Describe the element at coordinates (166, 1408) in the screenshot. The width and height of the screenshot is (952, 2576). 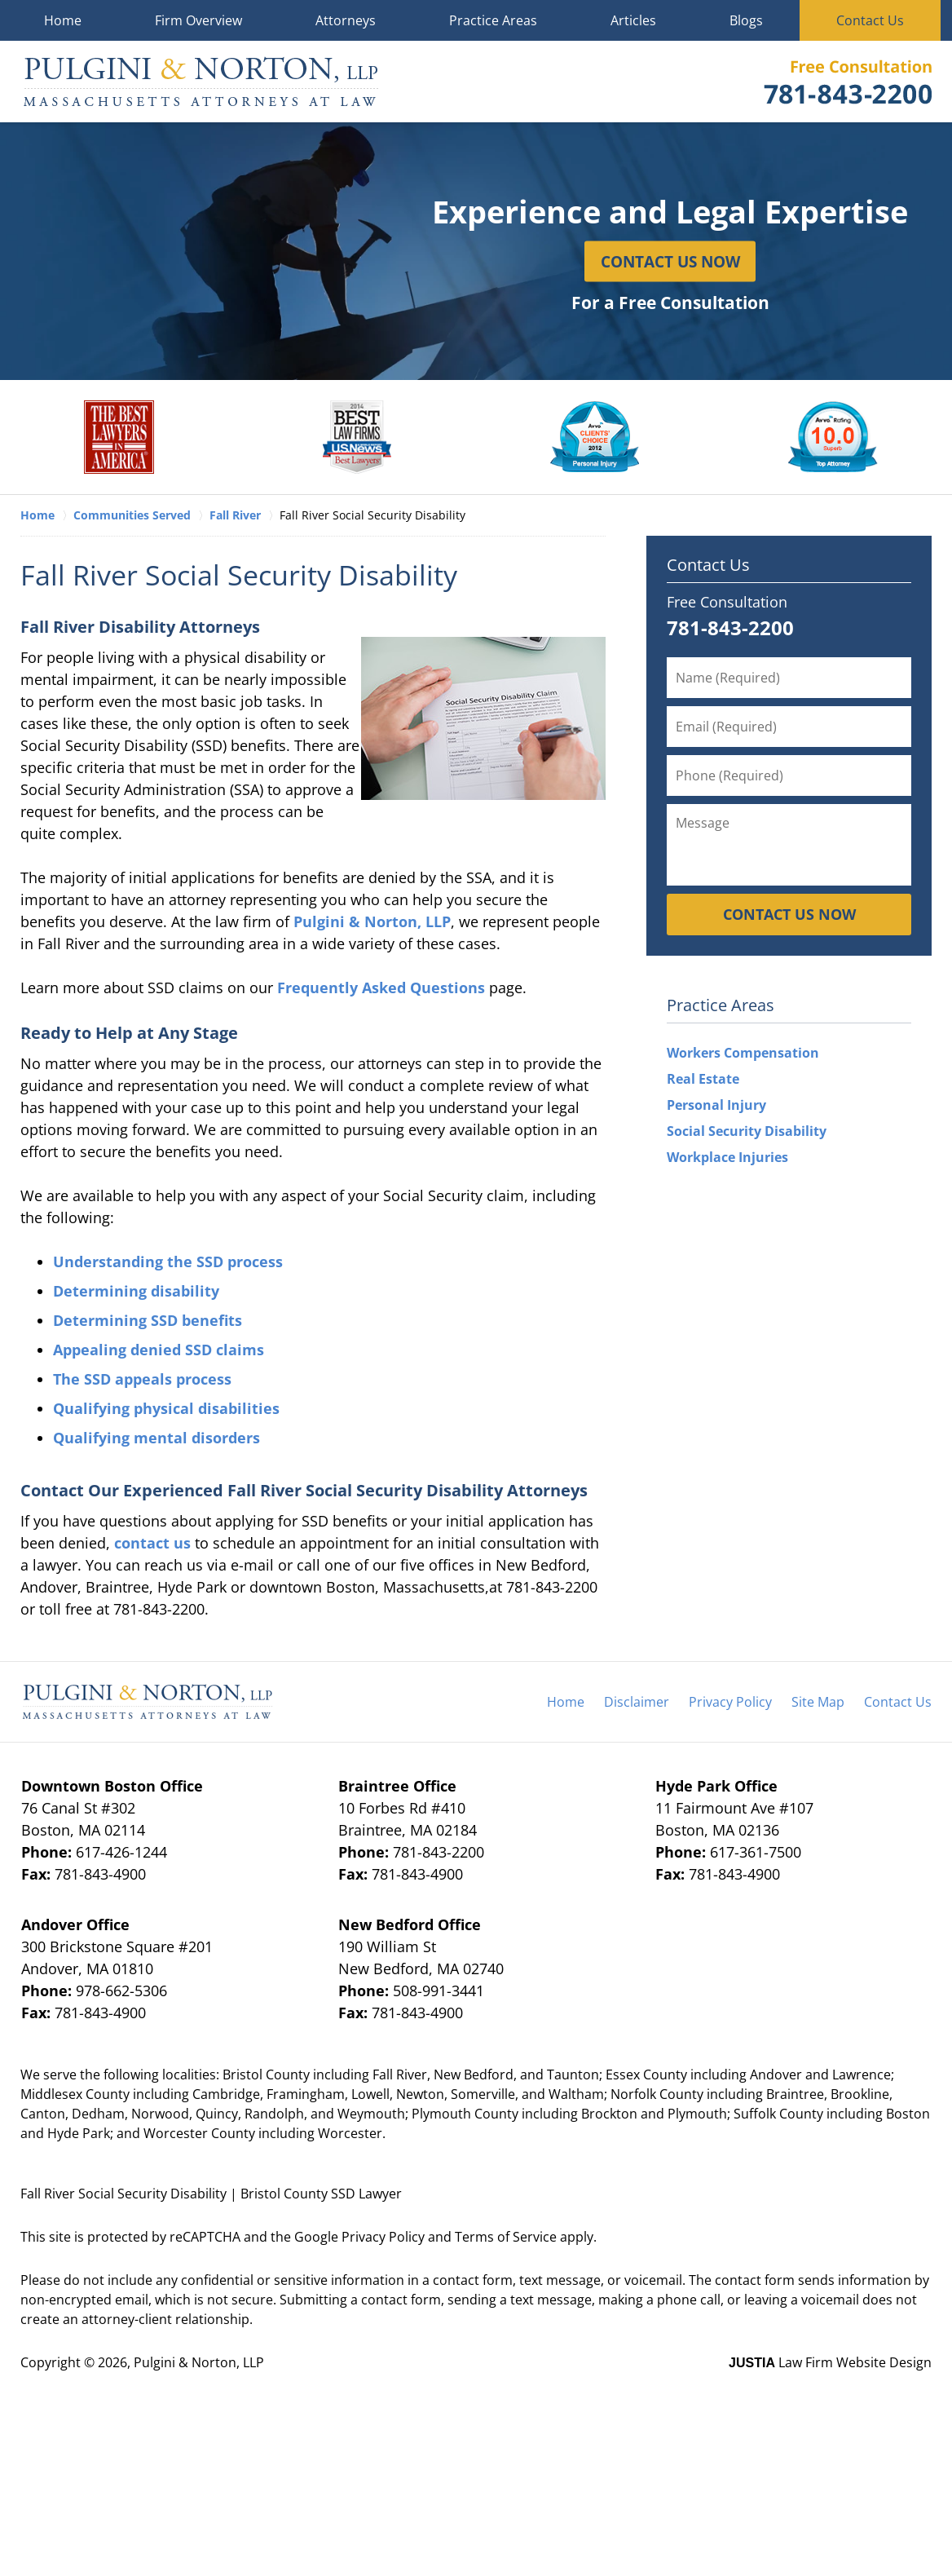
I see `Qualifying physical disabilities` at that location.